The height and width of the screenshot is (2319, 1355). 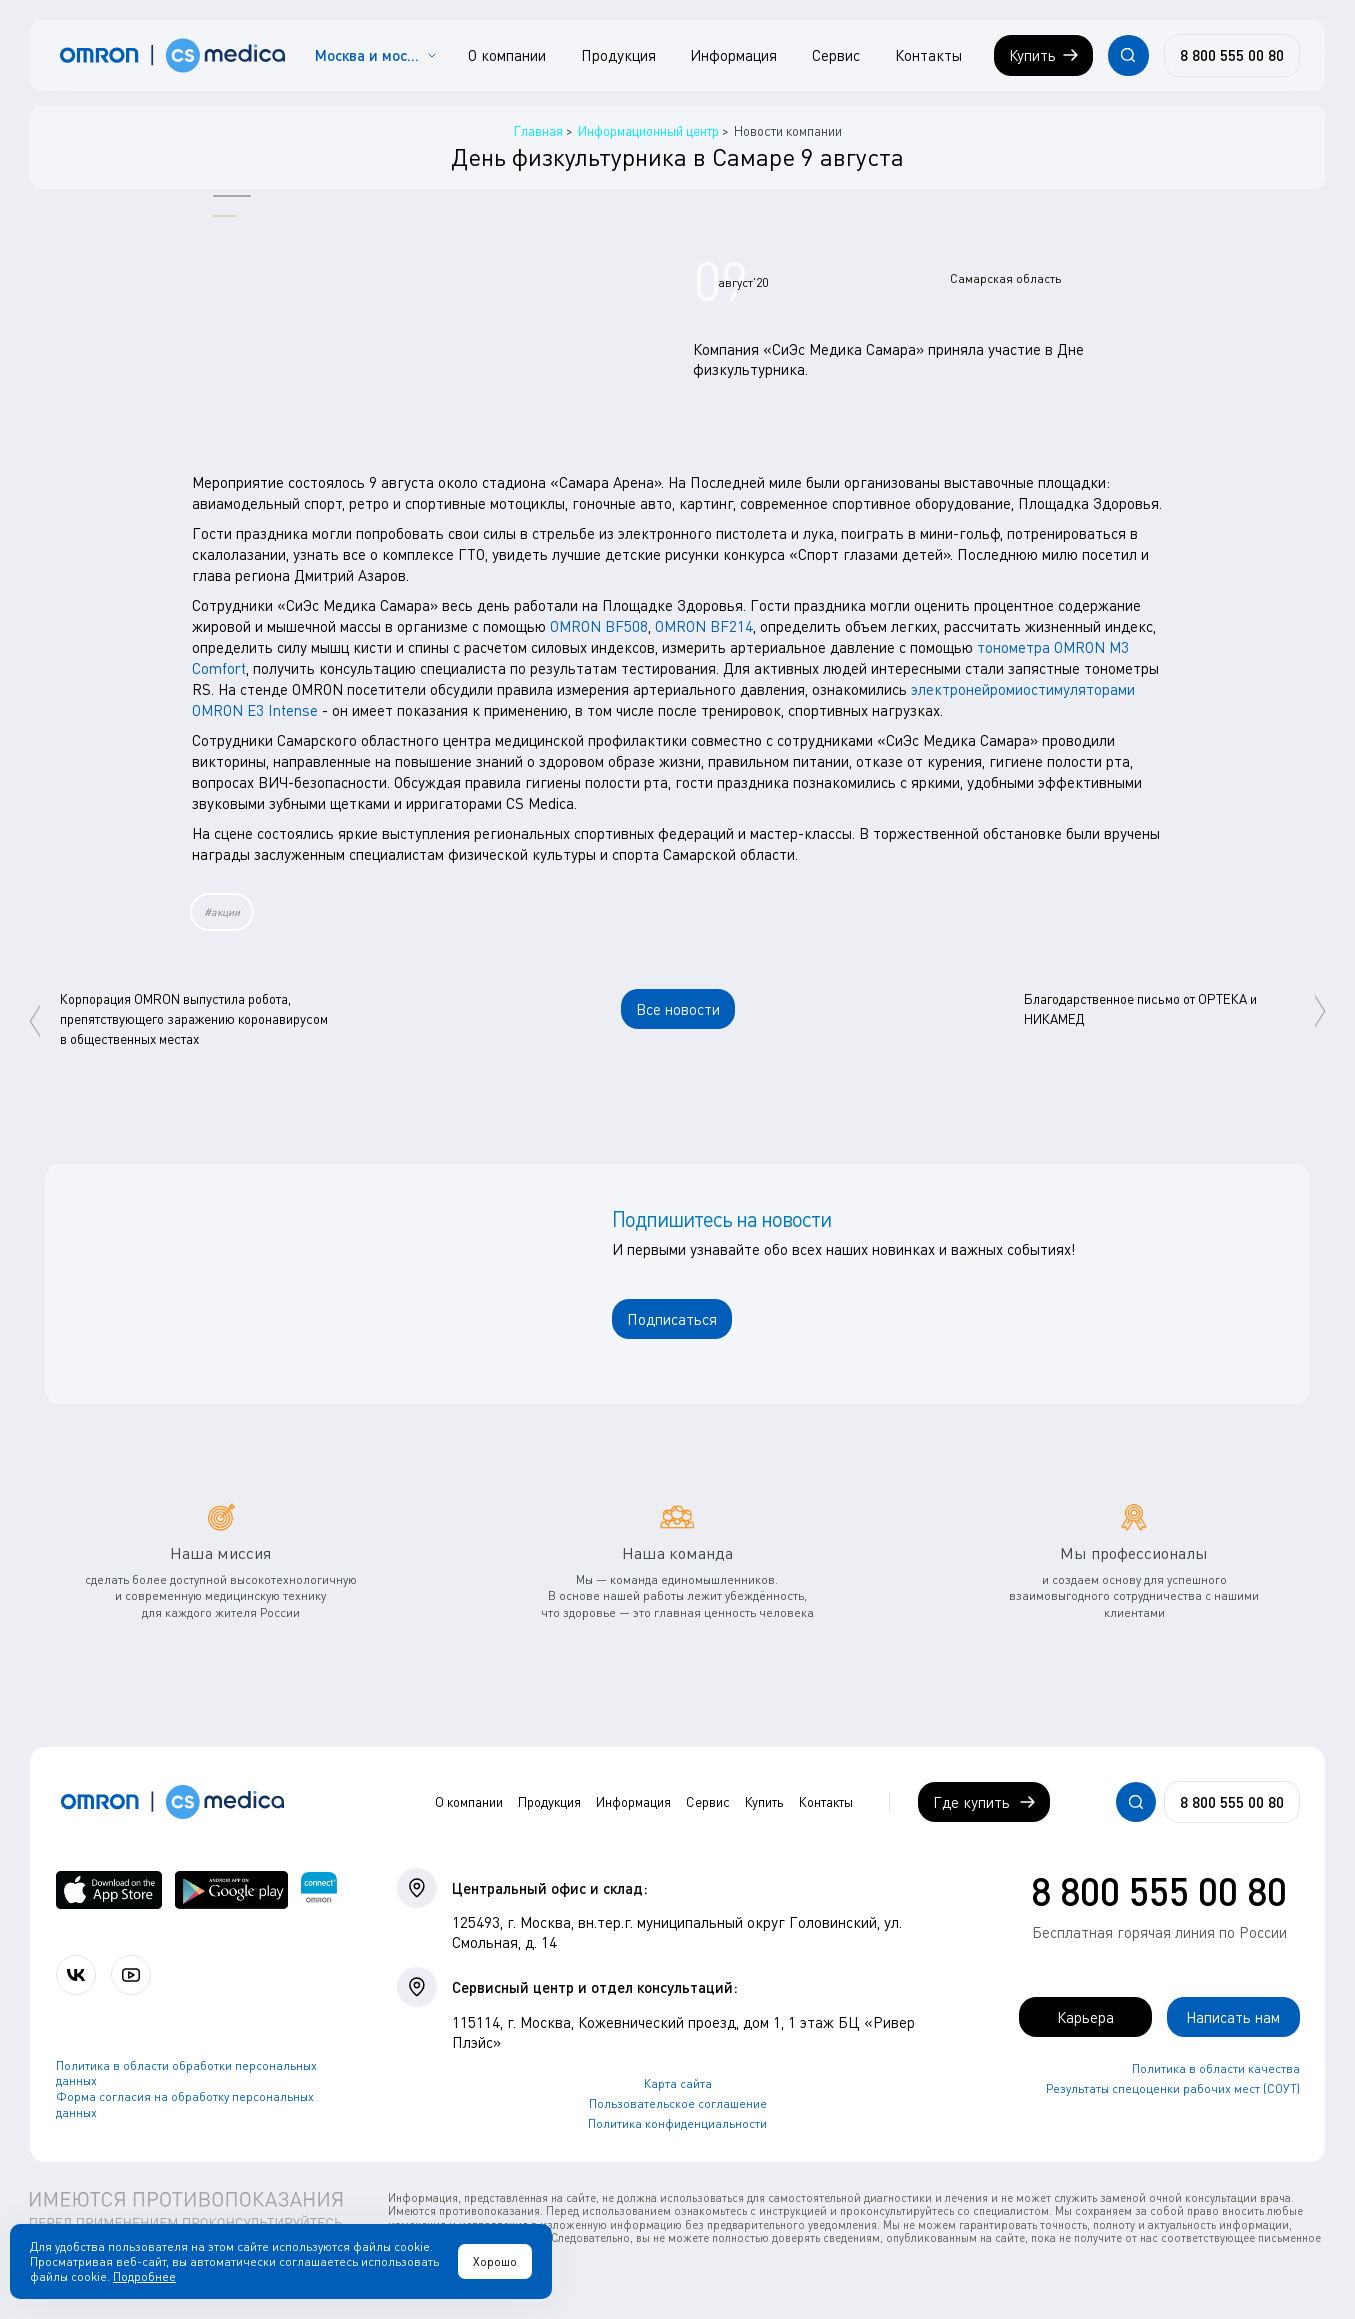 What do you see at coordinates (186, 2073) in the screenshot?
I see `Политика в области обработки персональных данных` at bounding box center [186, 2073].